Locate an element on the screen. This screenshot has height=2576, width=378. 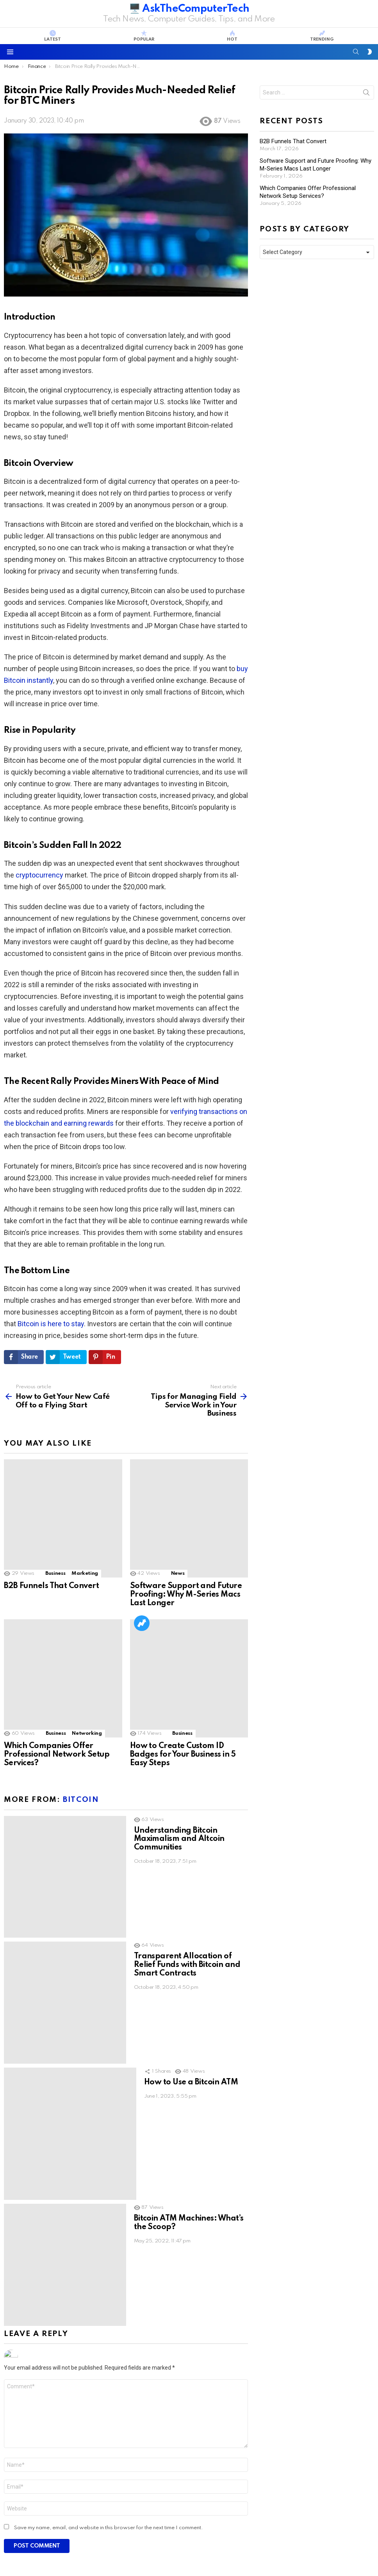
Popular is located at coordinates (144, 36).